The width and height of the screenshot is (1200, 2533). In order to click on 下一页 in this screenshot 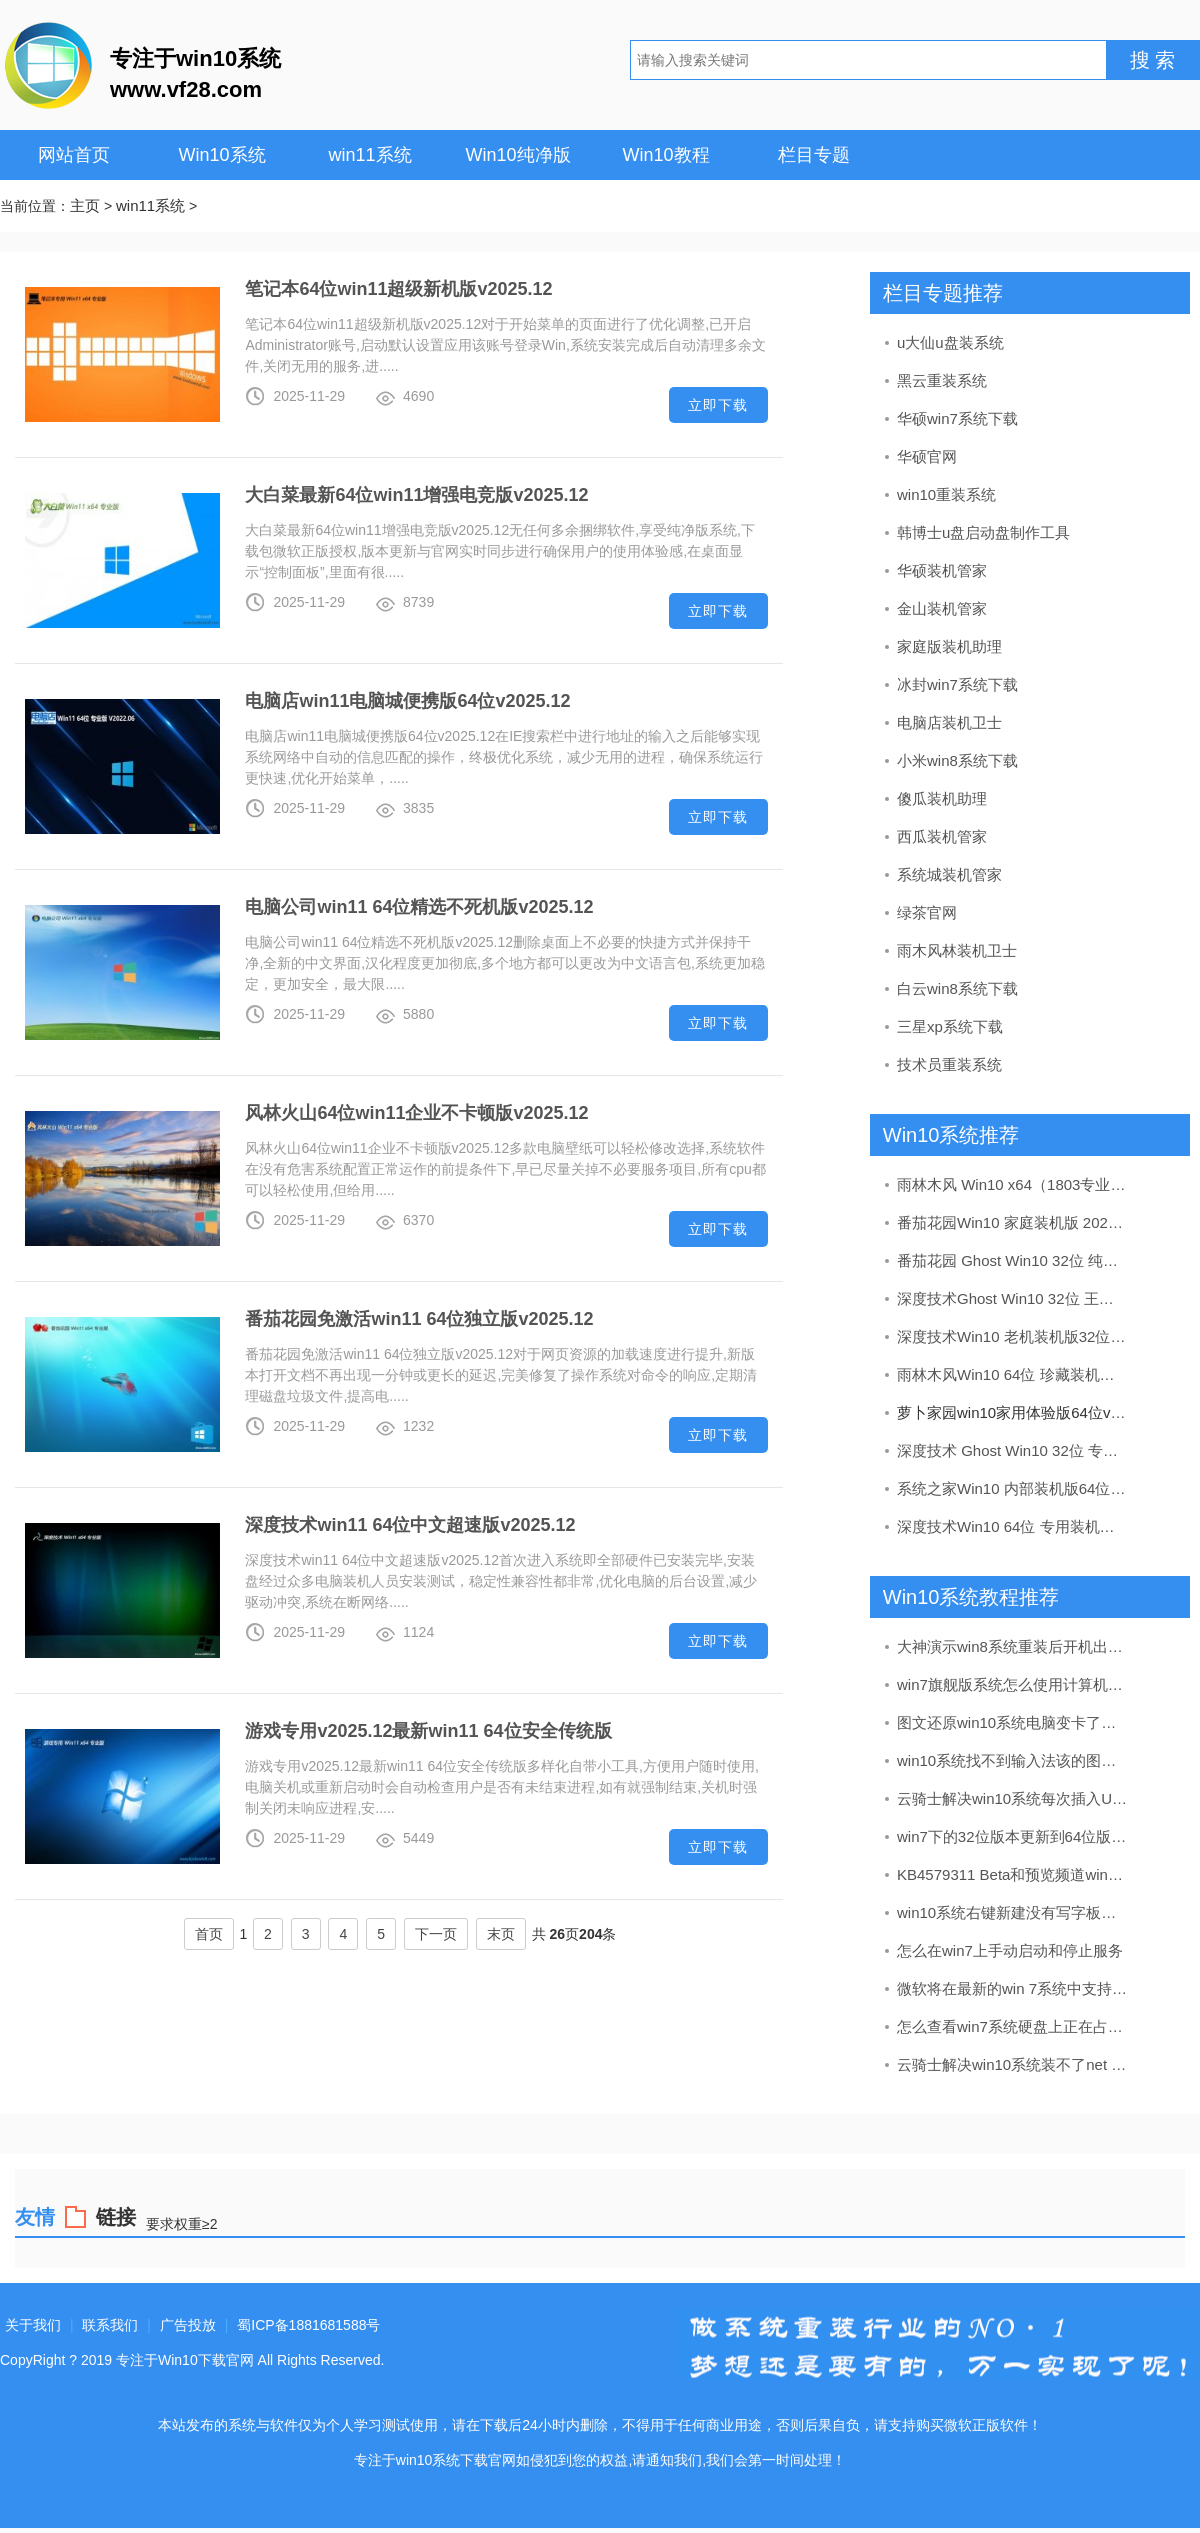, I will do `click(436, 1934)`.